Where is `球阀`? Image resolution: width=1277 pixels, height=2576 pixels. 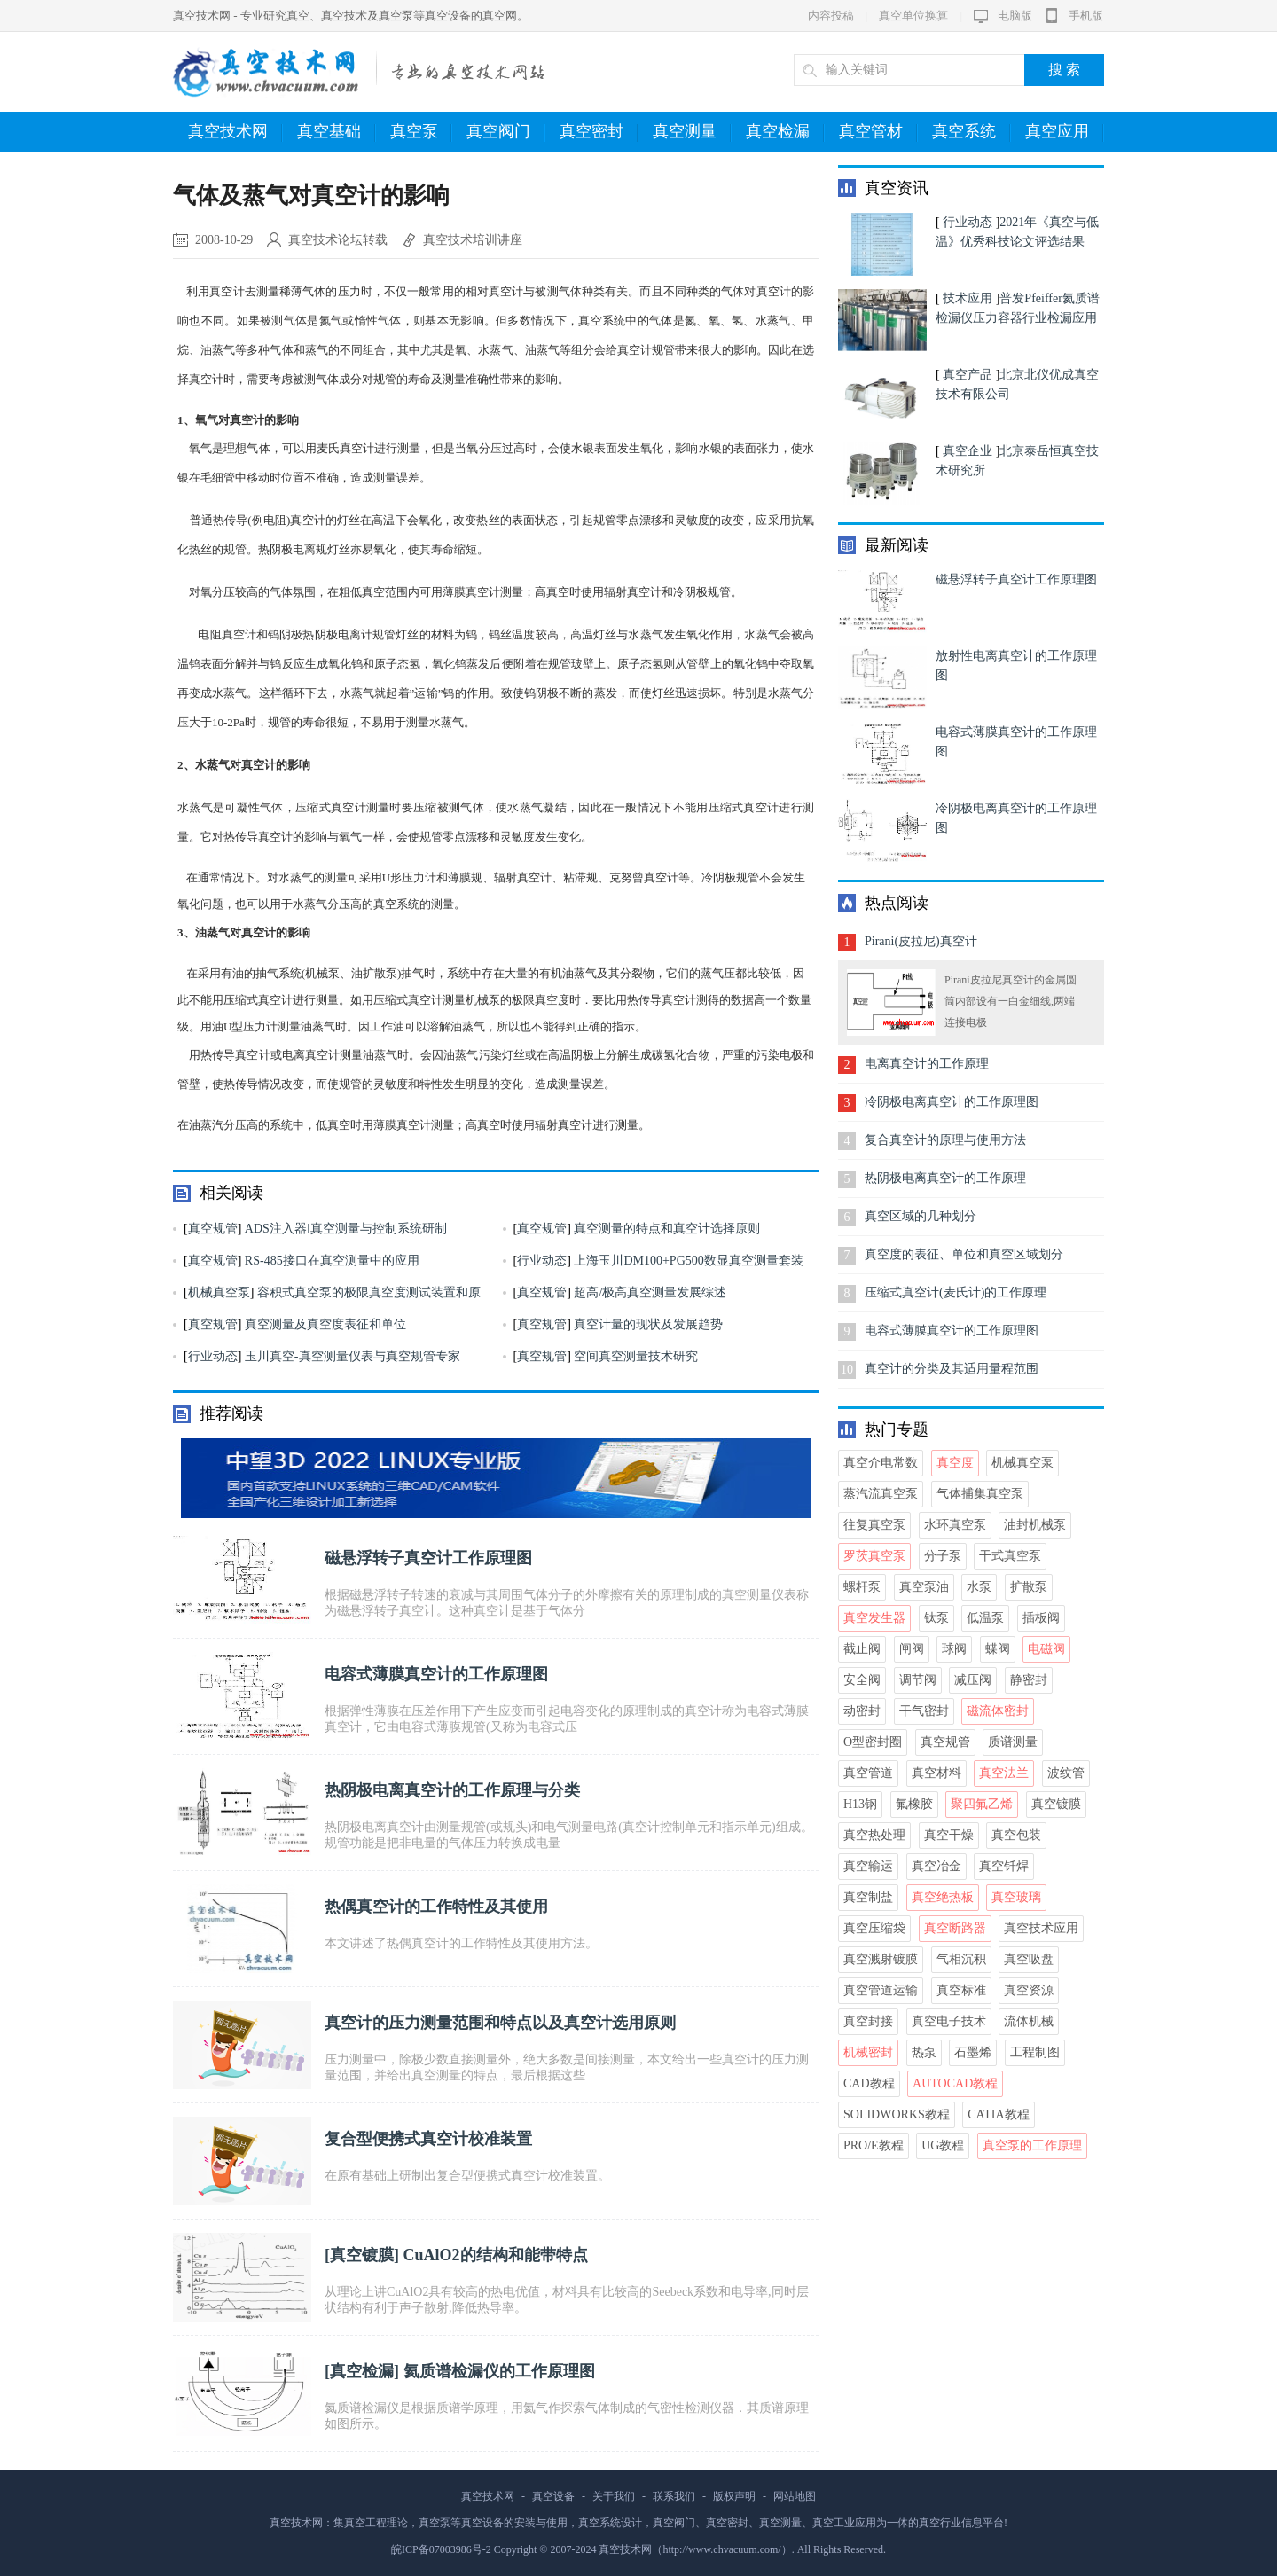
球阀 is located at coordinates (954, 1649).